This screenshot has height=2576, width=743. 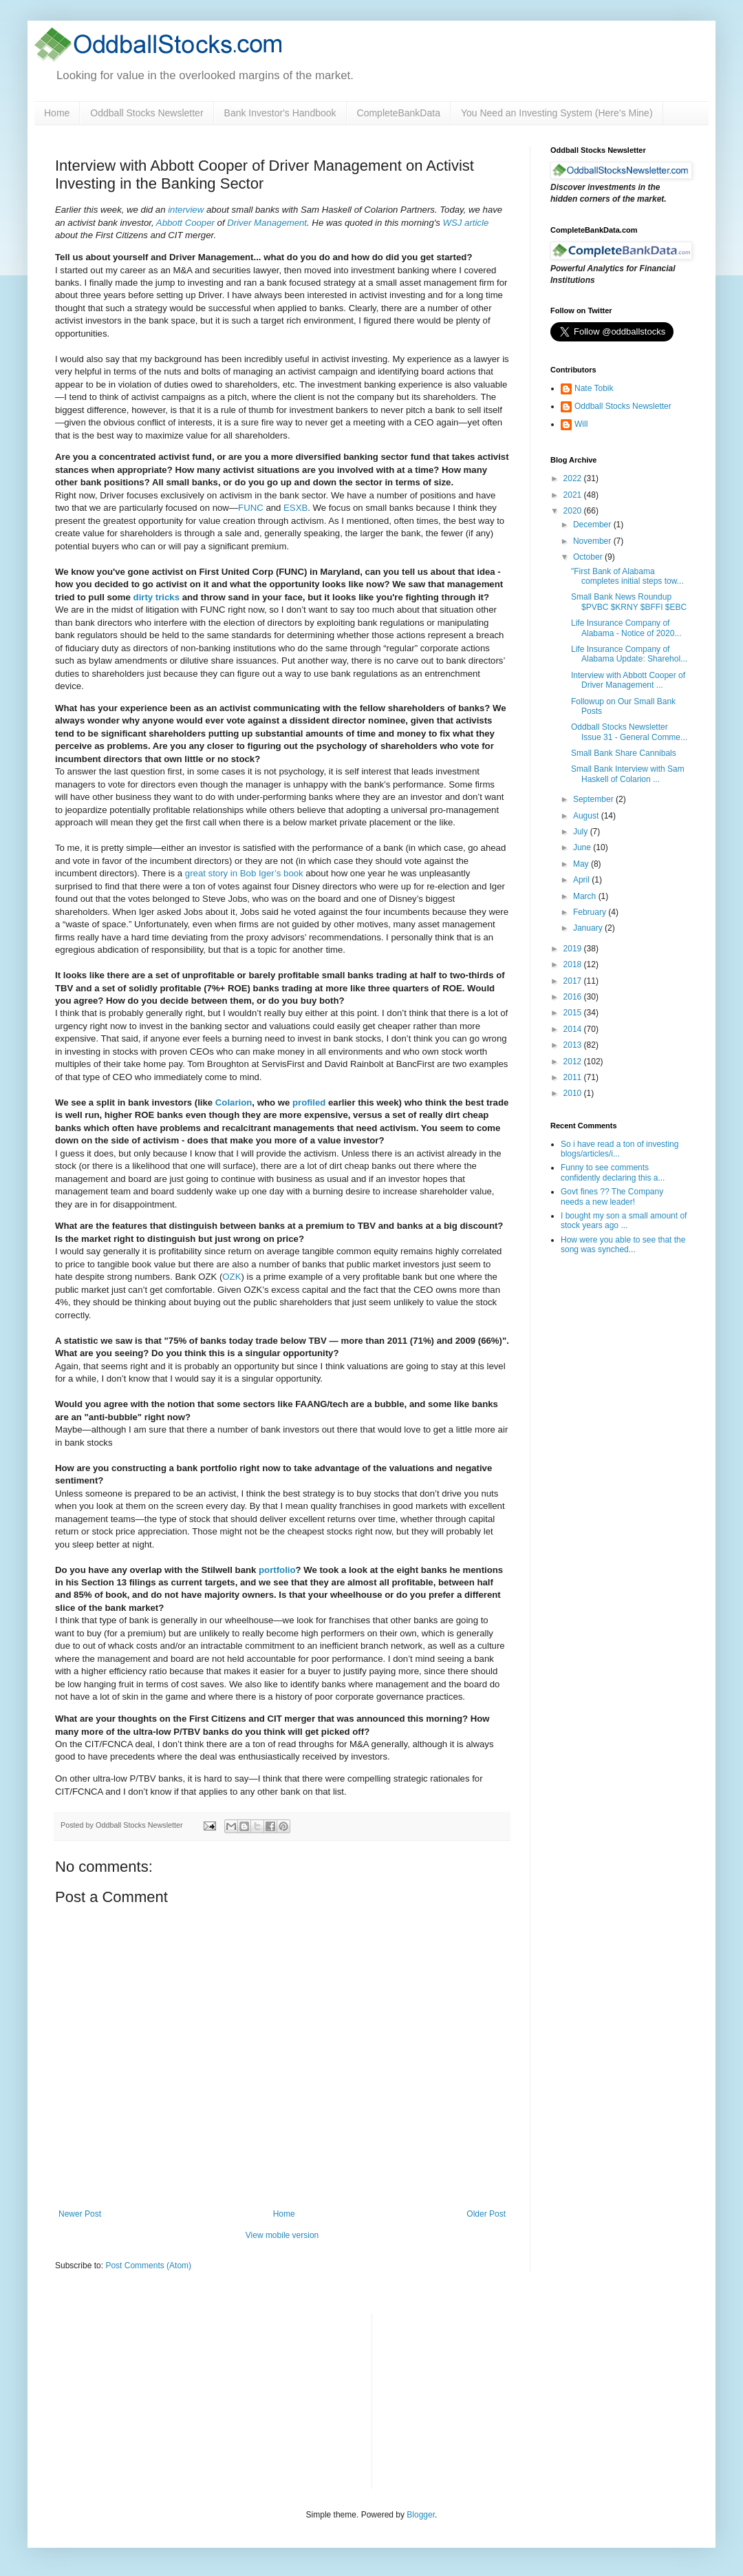 What do you see at coordinates (148, 2265) in the screenshot?
I see `Post Comments (Atom)` at bounding box center [148, 2265].